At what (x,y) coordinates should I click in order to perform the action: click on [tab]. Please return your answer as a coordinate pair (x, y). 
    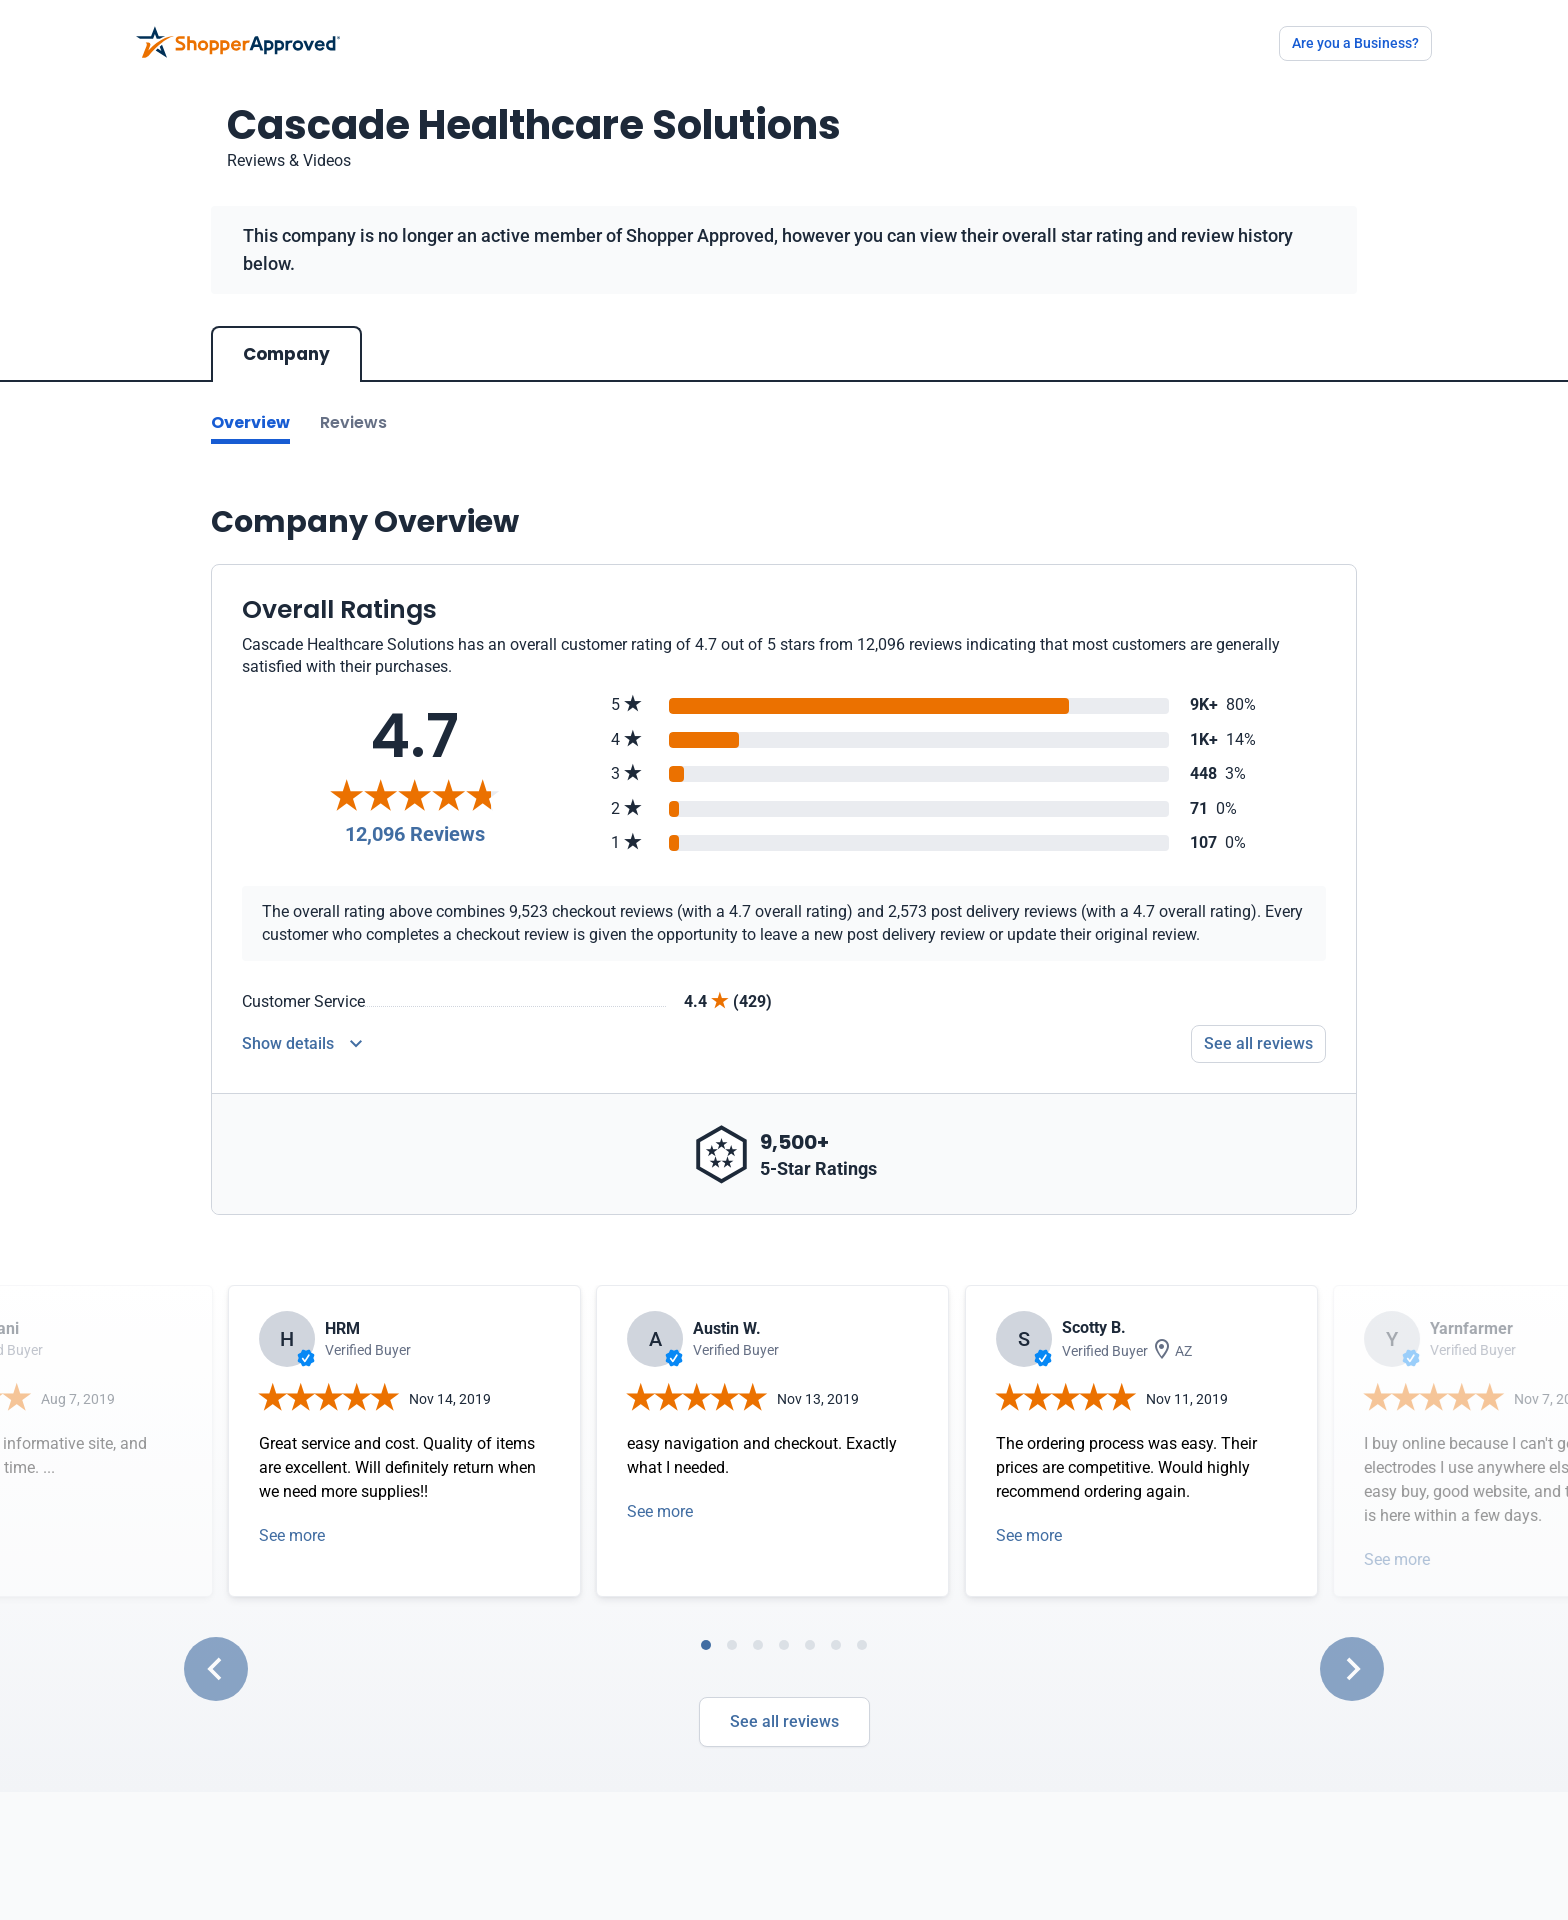
    Looking at the image, I should click on (706, 1645).